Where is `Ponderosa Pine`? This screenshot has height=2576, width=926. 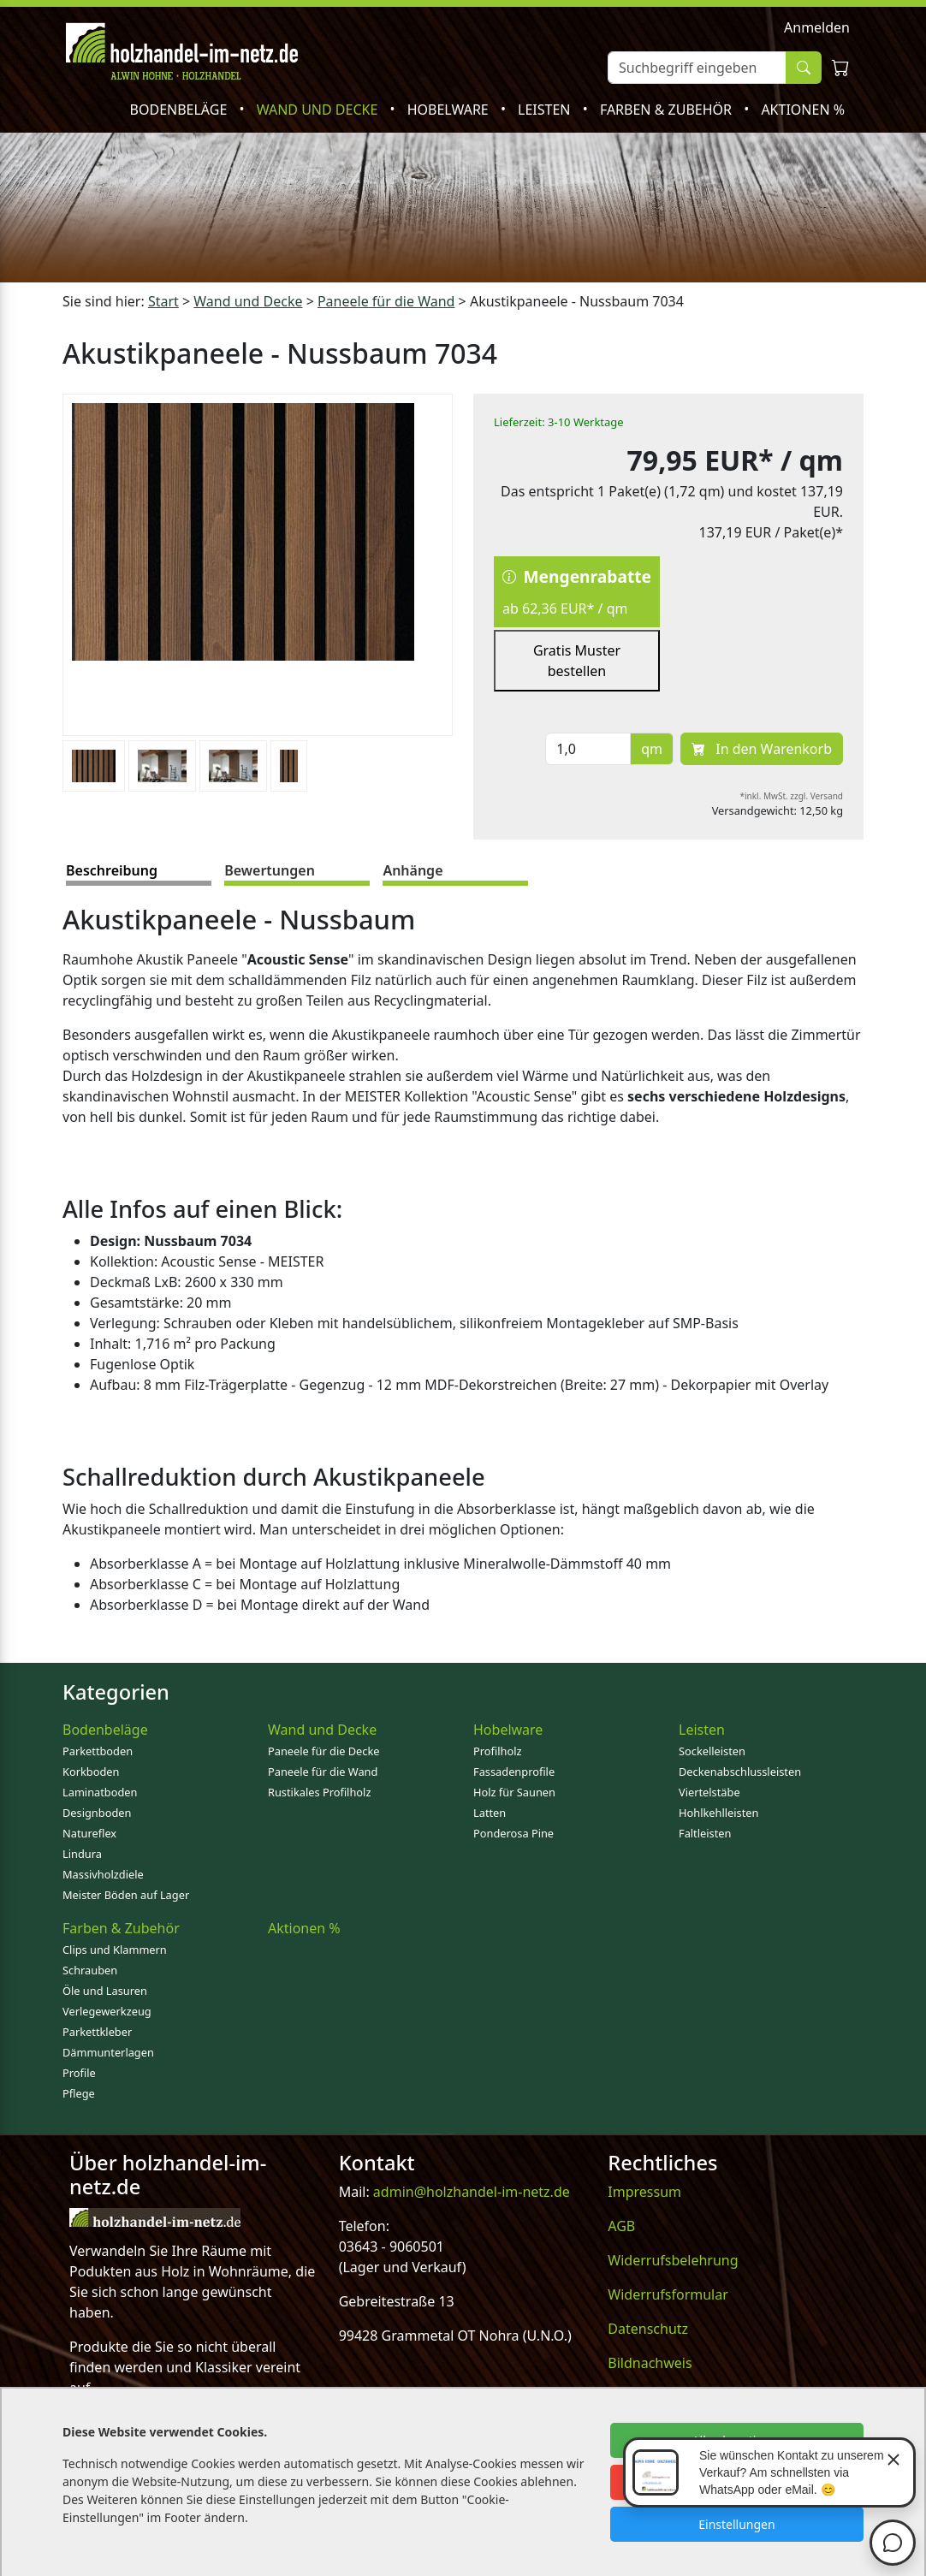
Ponderosa Pine is located at coordinates (513, 1833).